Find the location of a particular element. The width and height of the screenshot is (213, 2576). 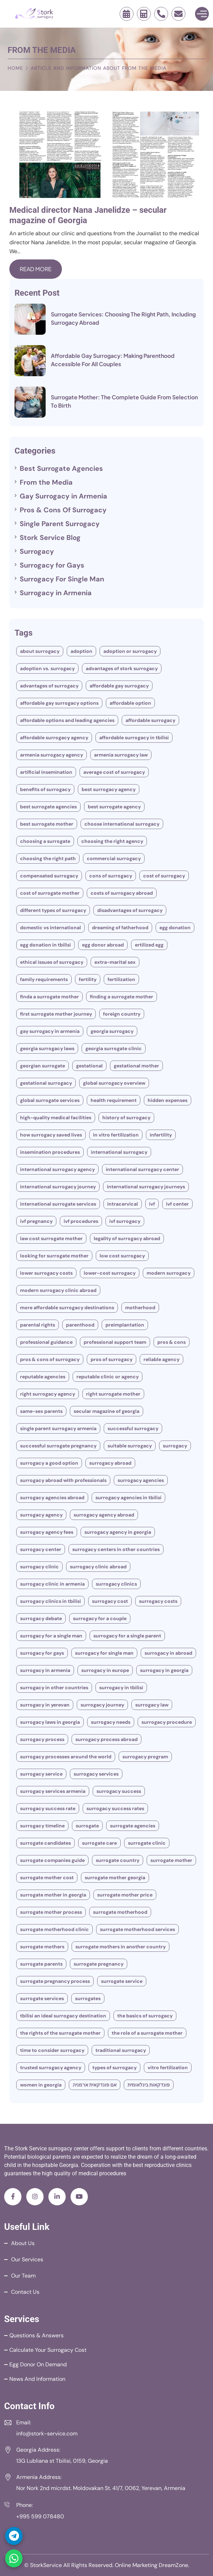

Surrogacy Laws In Georgia is located at coordinates (50, 1722).